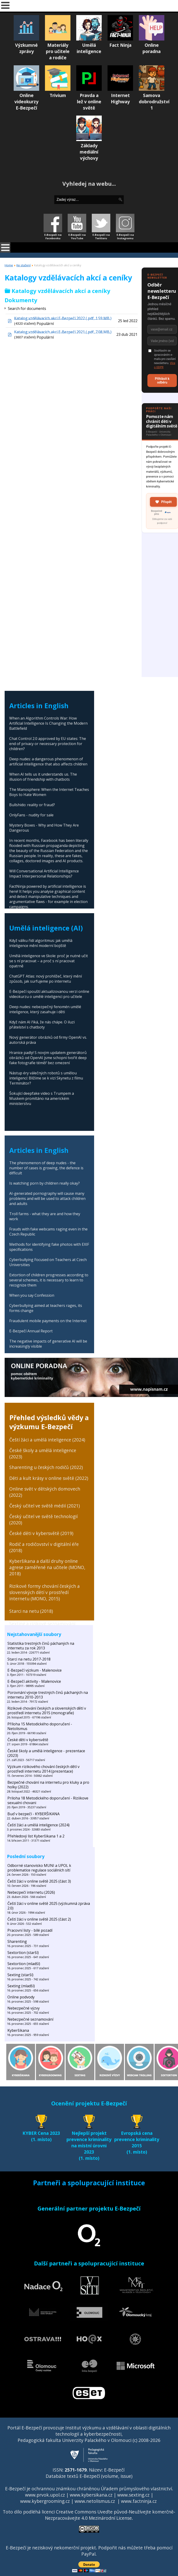  What do you see at coordinates (34, 1681) in the screenshot?
I see `E-Bezpečí aktivity - Malenovice` at bounding box center [34, 1681].